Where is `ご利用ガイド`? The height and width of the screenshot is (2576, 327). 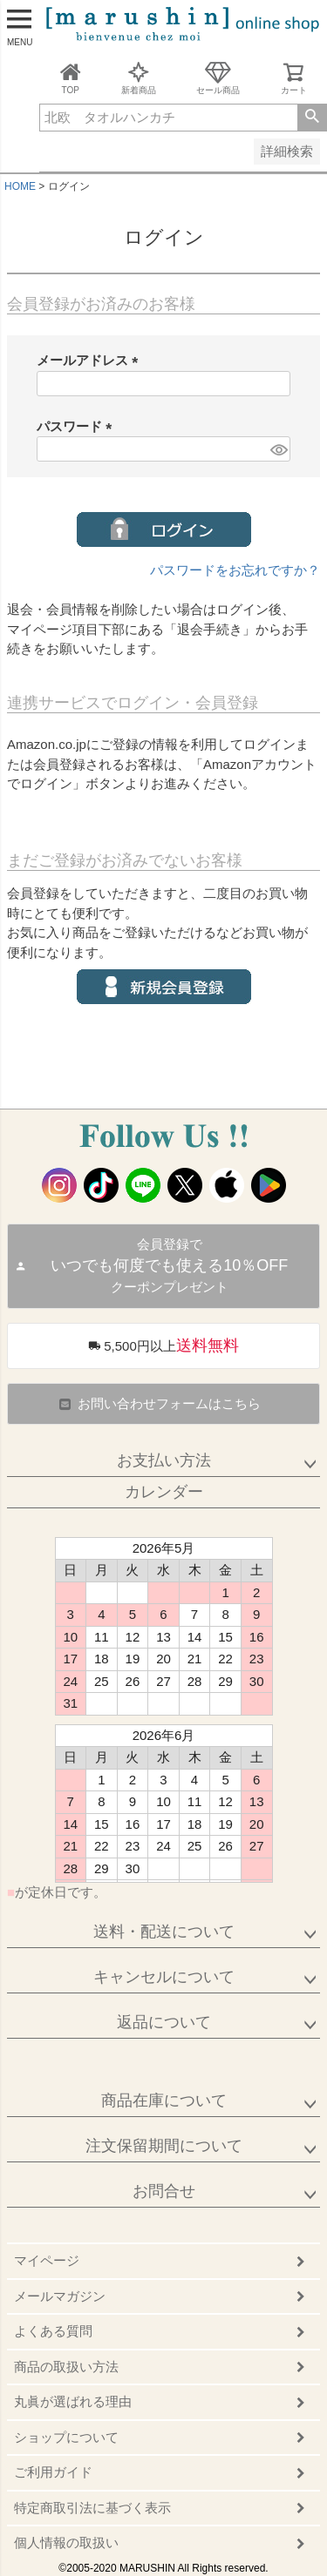
ご利用ガイド is located at coordinates (53, 2472).